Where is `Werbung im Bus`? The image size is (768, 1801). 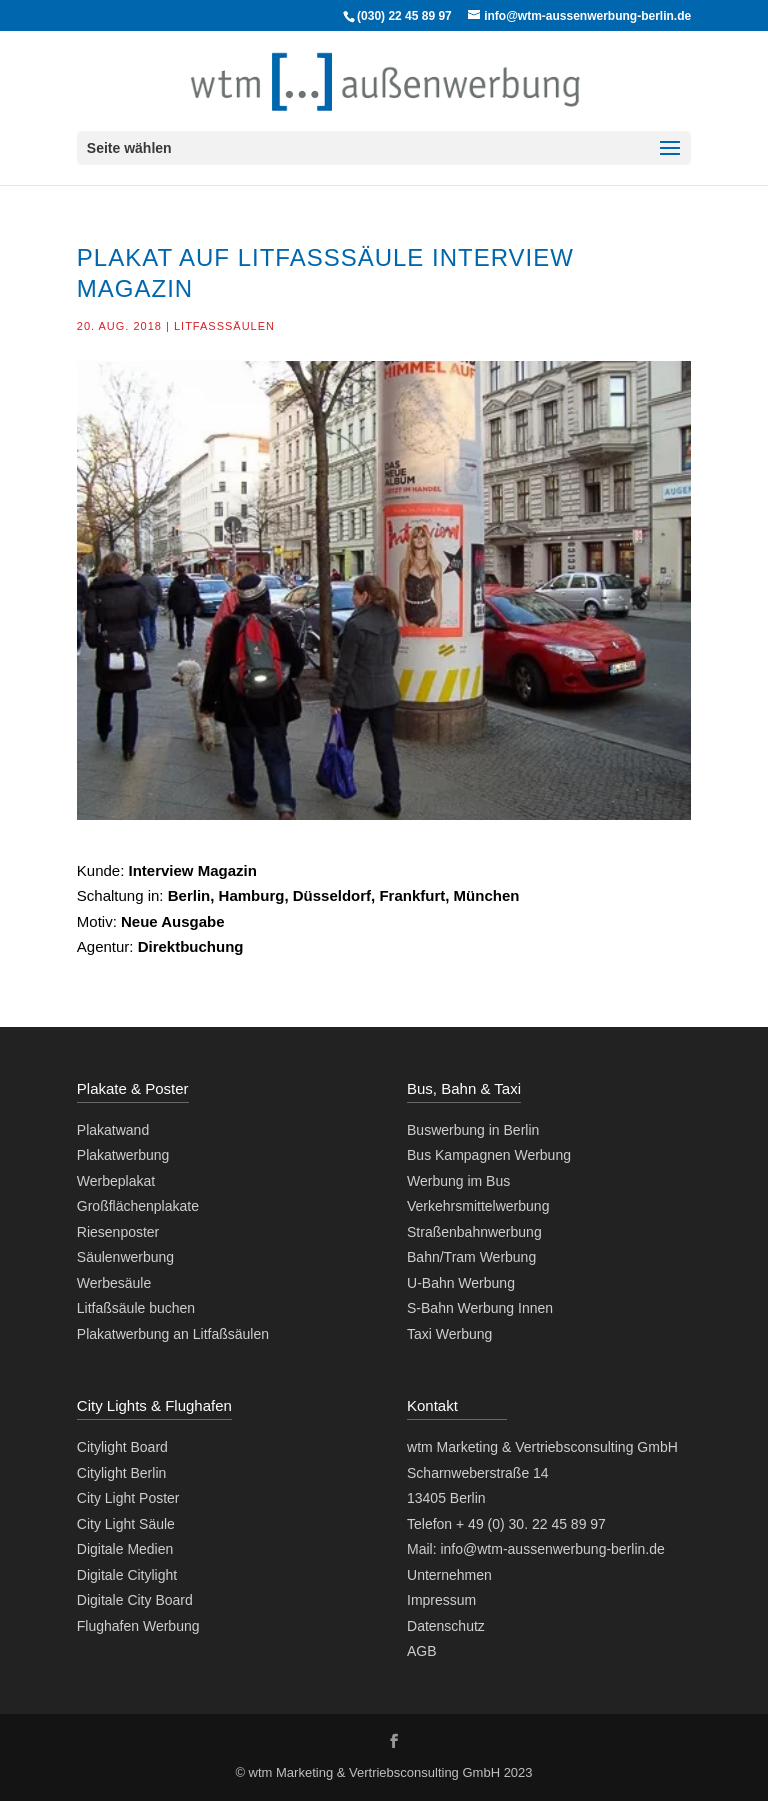
Werbung im Bus is located at coordinates (458, 1181).